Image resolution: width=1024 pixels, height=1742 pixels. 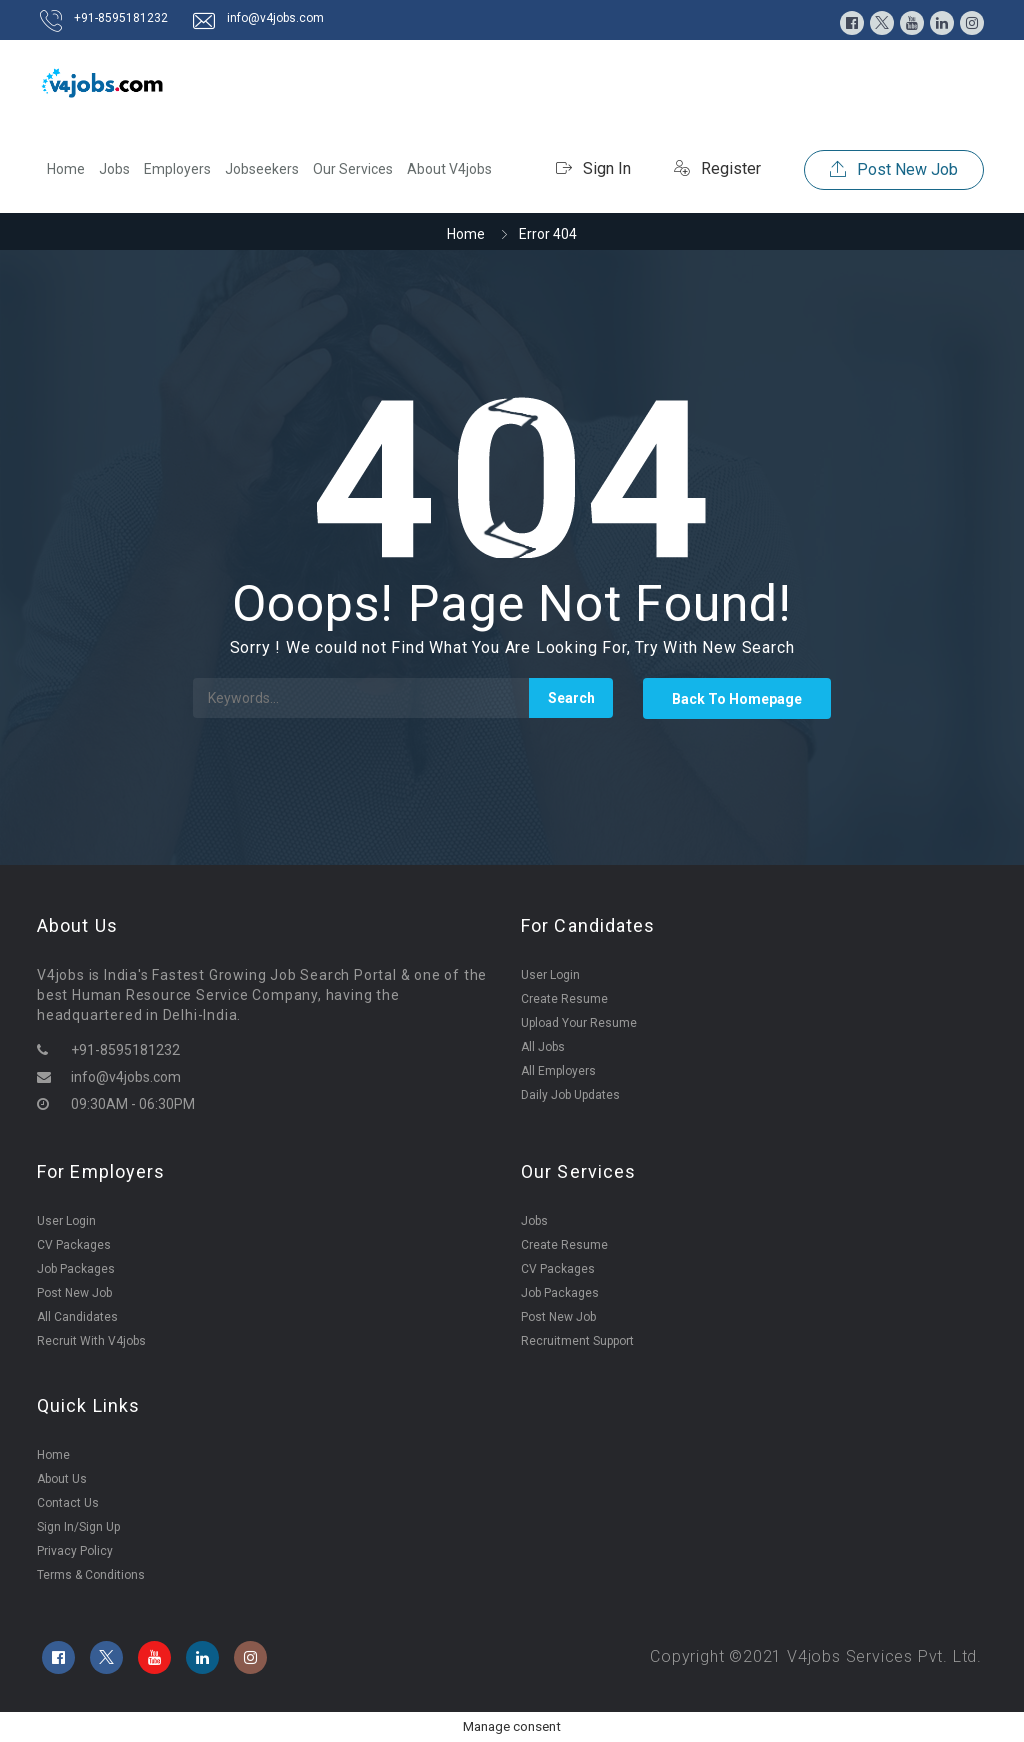 I want to click on Job Packages, so click(x=76, y=1269).